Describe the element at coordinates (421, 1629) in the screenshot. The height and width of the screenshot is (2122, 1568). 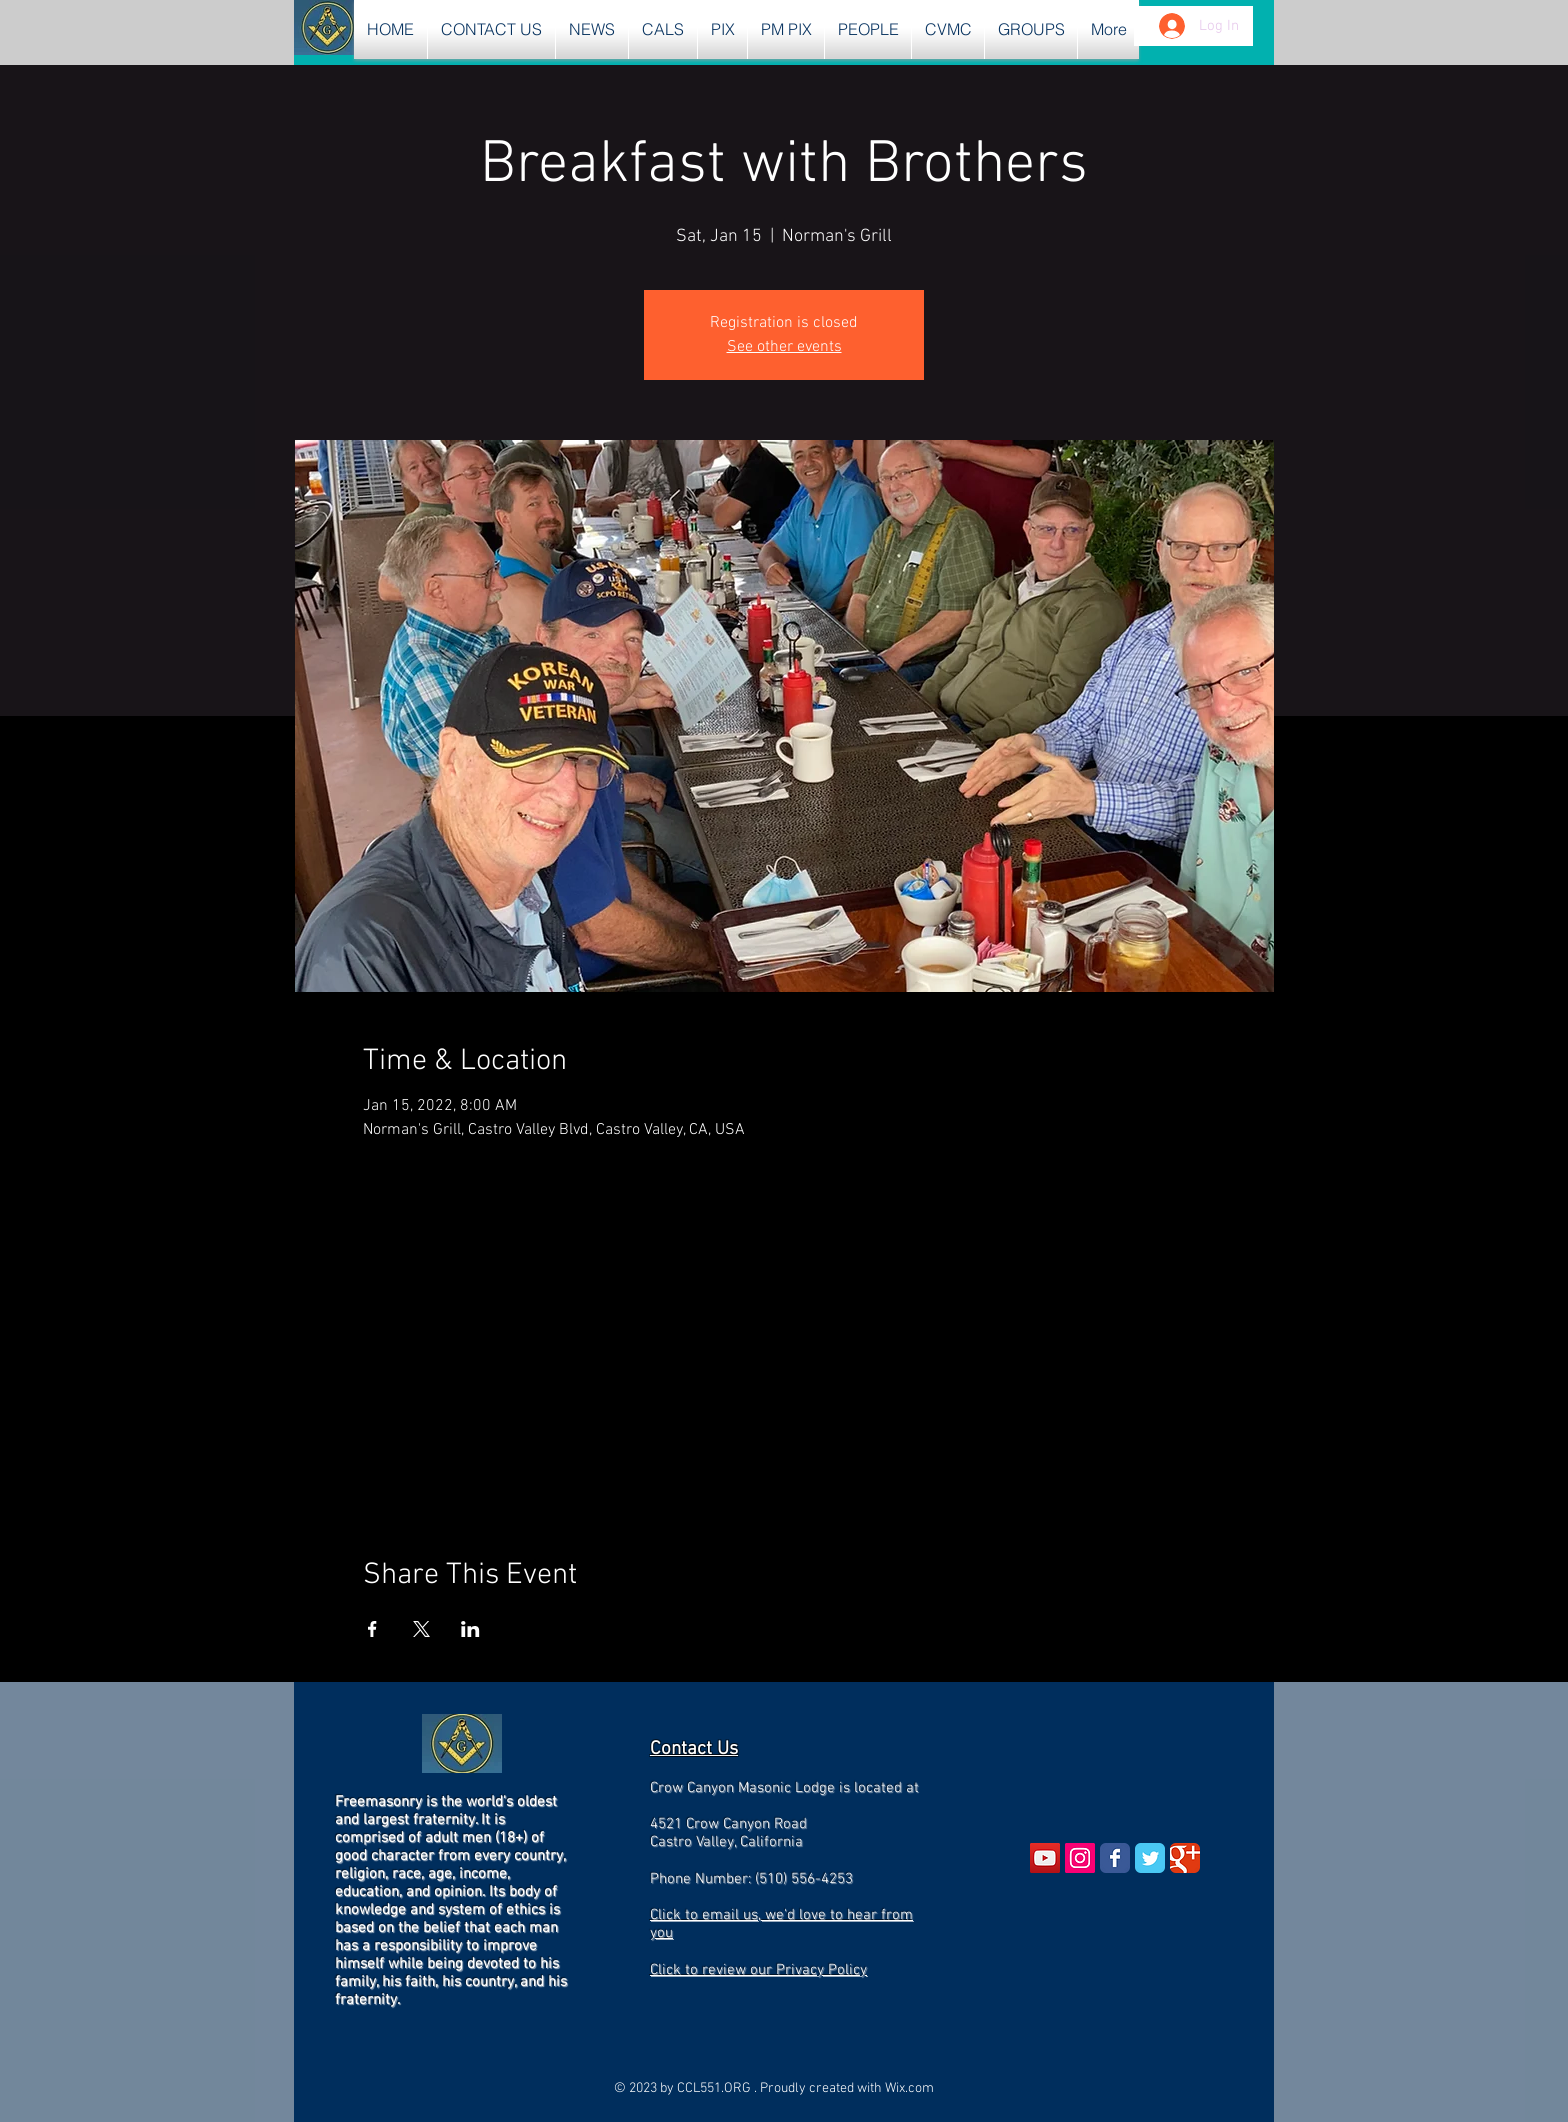
I see `[Share event on X]` at that location.